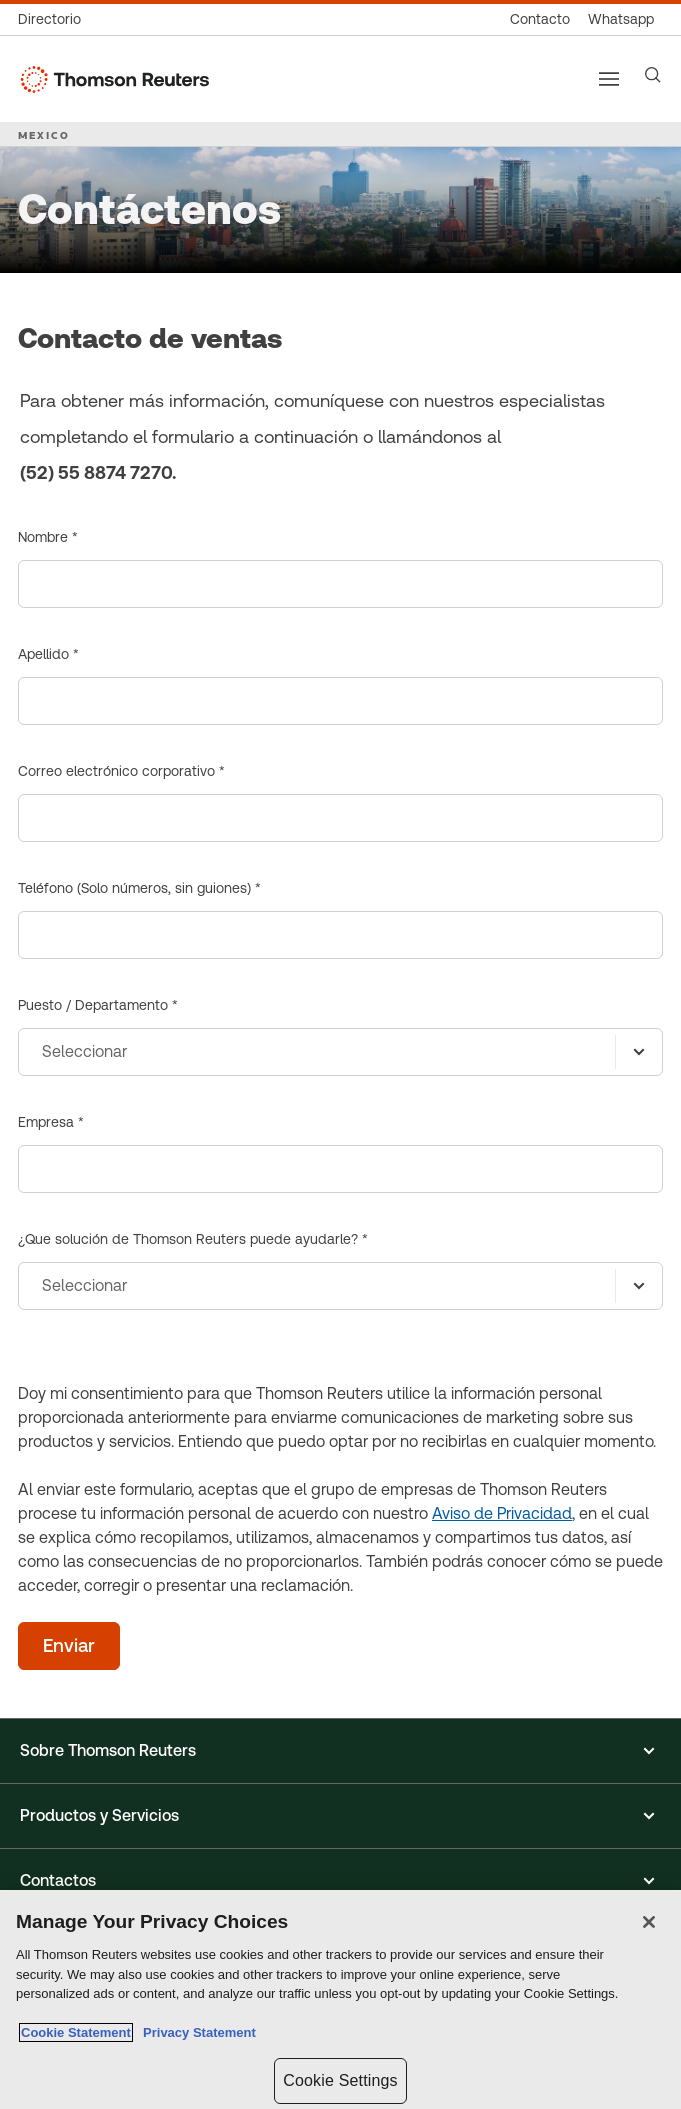 The width and height of the screenshot is (681, 2109). Describe the element at coordinates (540, 19) in the screenshot. I see `[Contacto]` at that location.